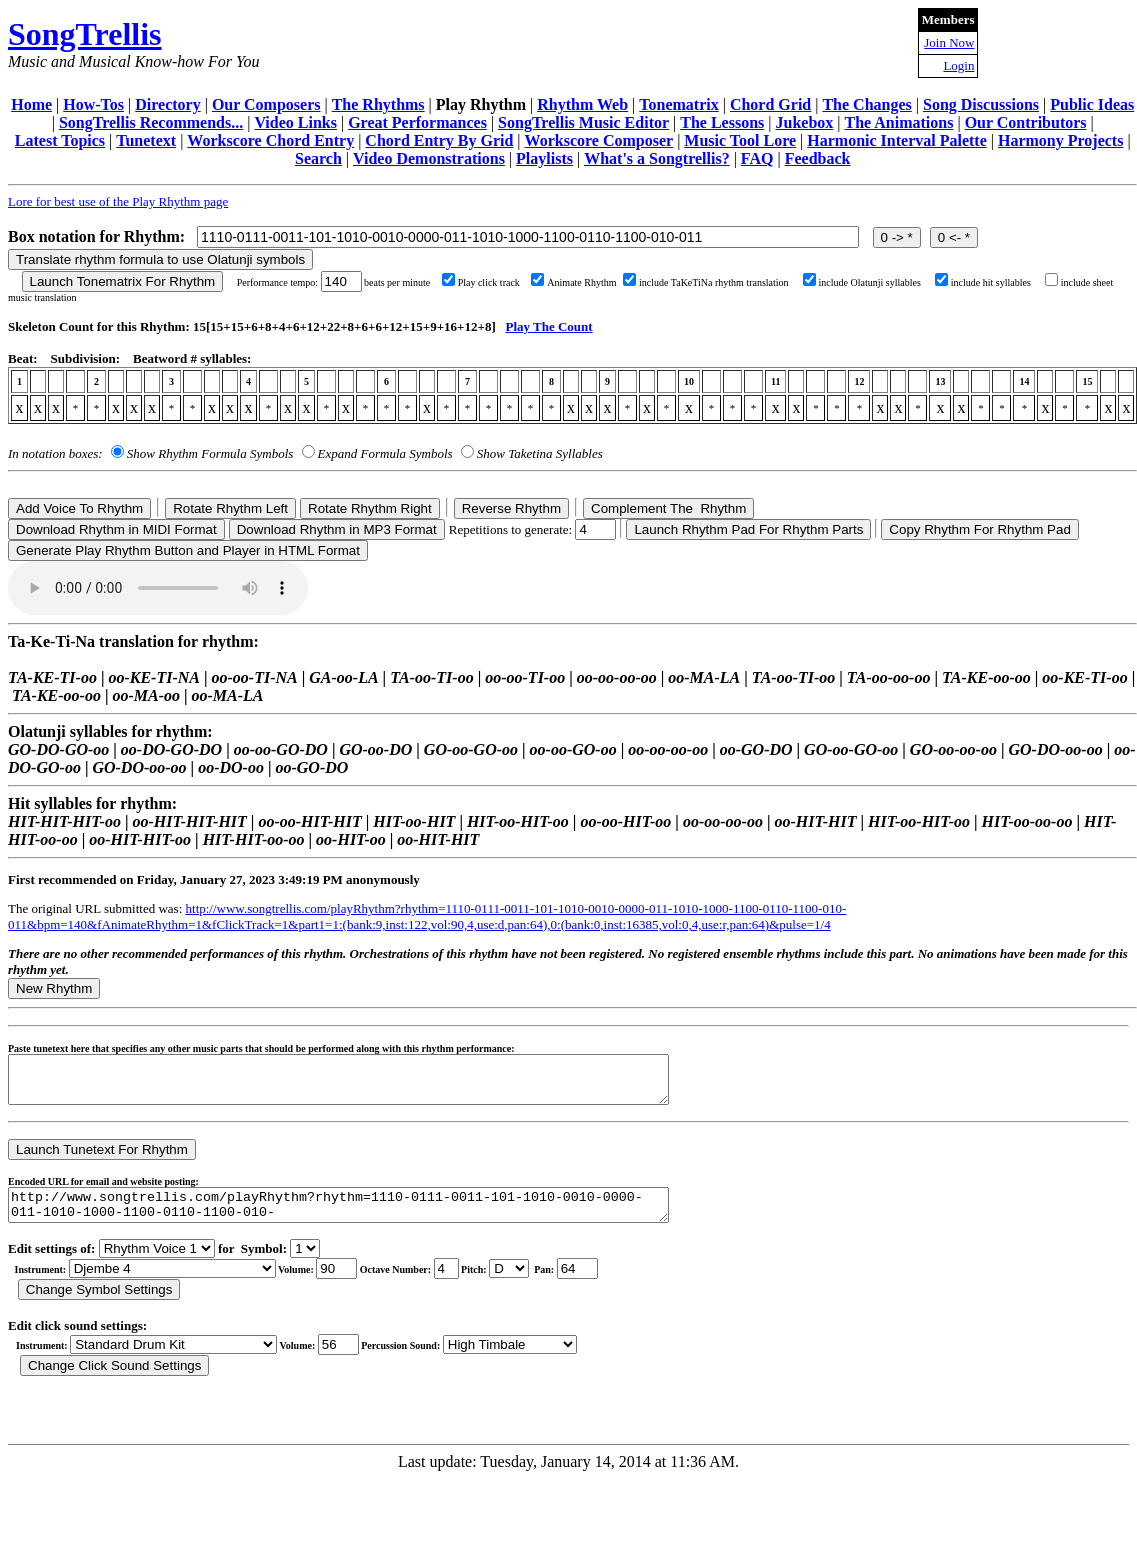 Image resolution: width=1137 pixels, height=1545 pixels. Describe the element at coordinates (770, 104) in the screenshot. I see `Chord Grid` at that location.